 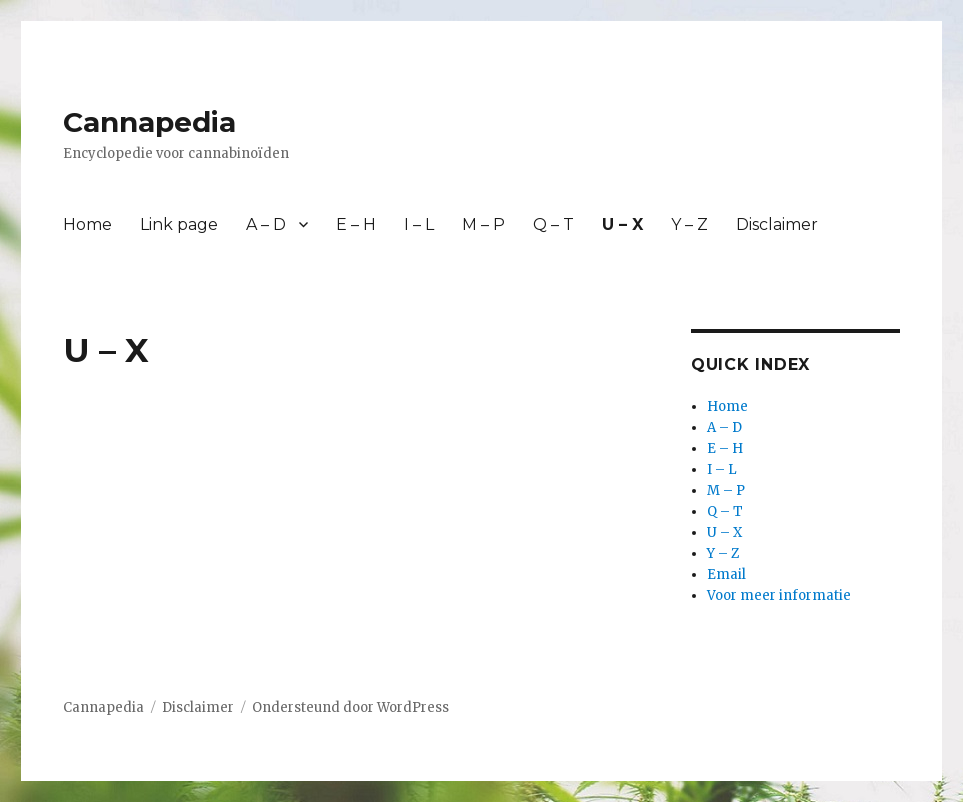 What do you see at coordinates (149, 122) in the screenshot?
I see `Cannapedia` at bounding box center [149, 122].